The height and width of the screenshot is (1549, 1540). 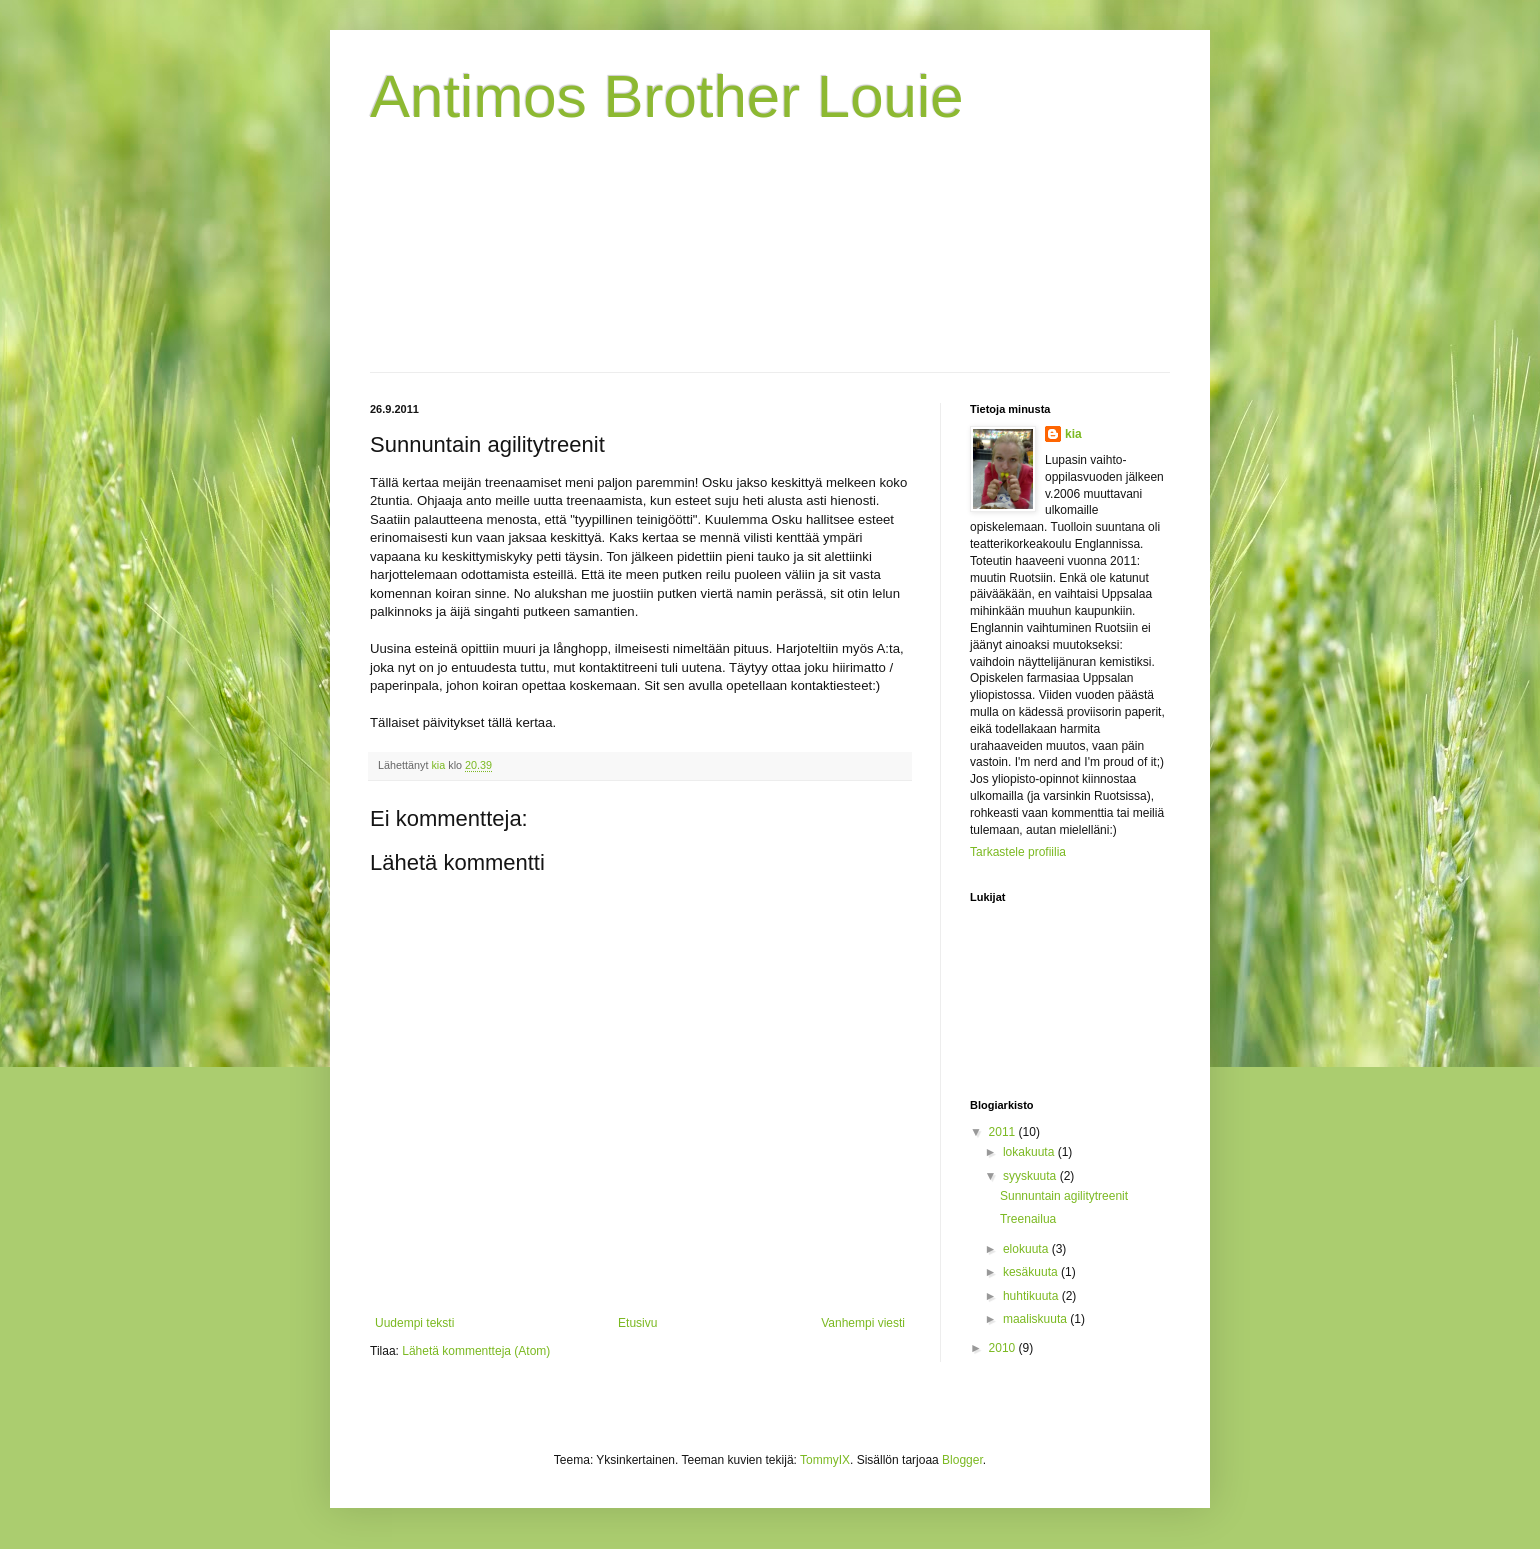 I want to click on Sunnuntain agilitytreenit, so click(x=1064, y=1196).